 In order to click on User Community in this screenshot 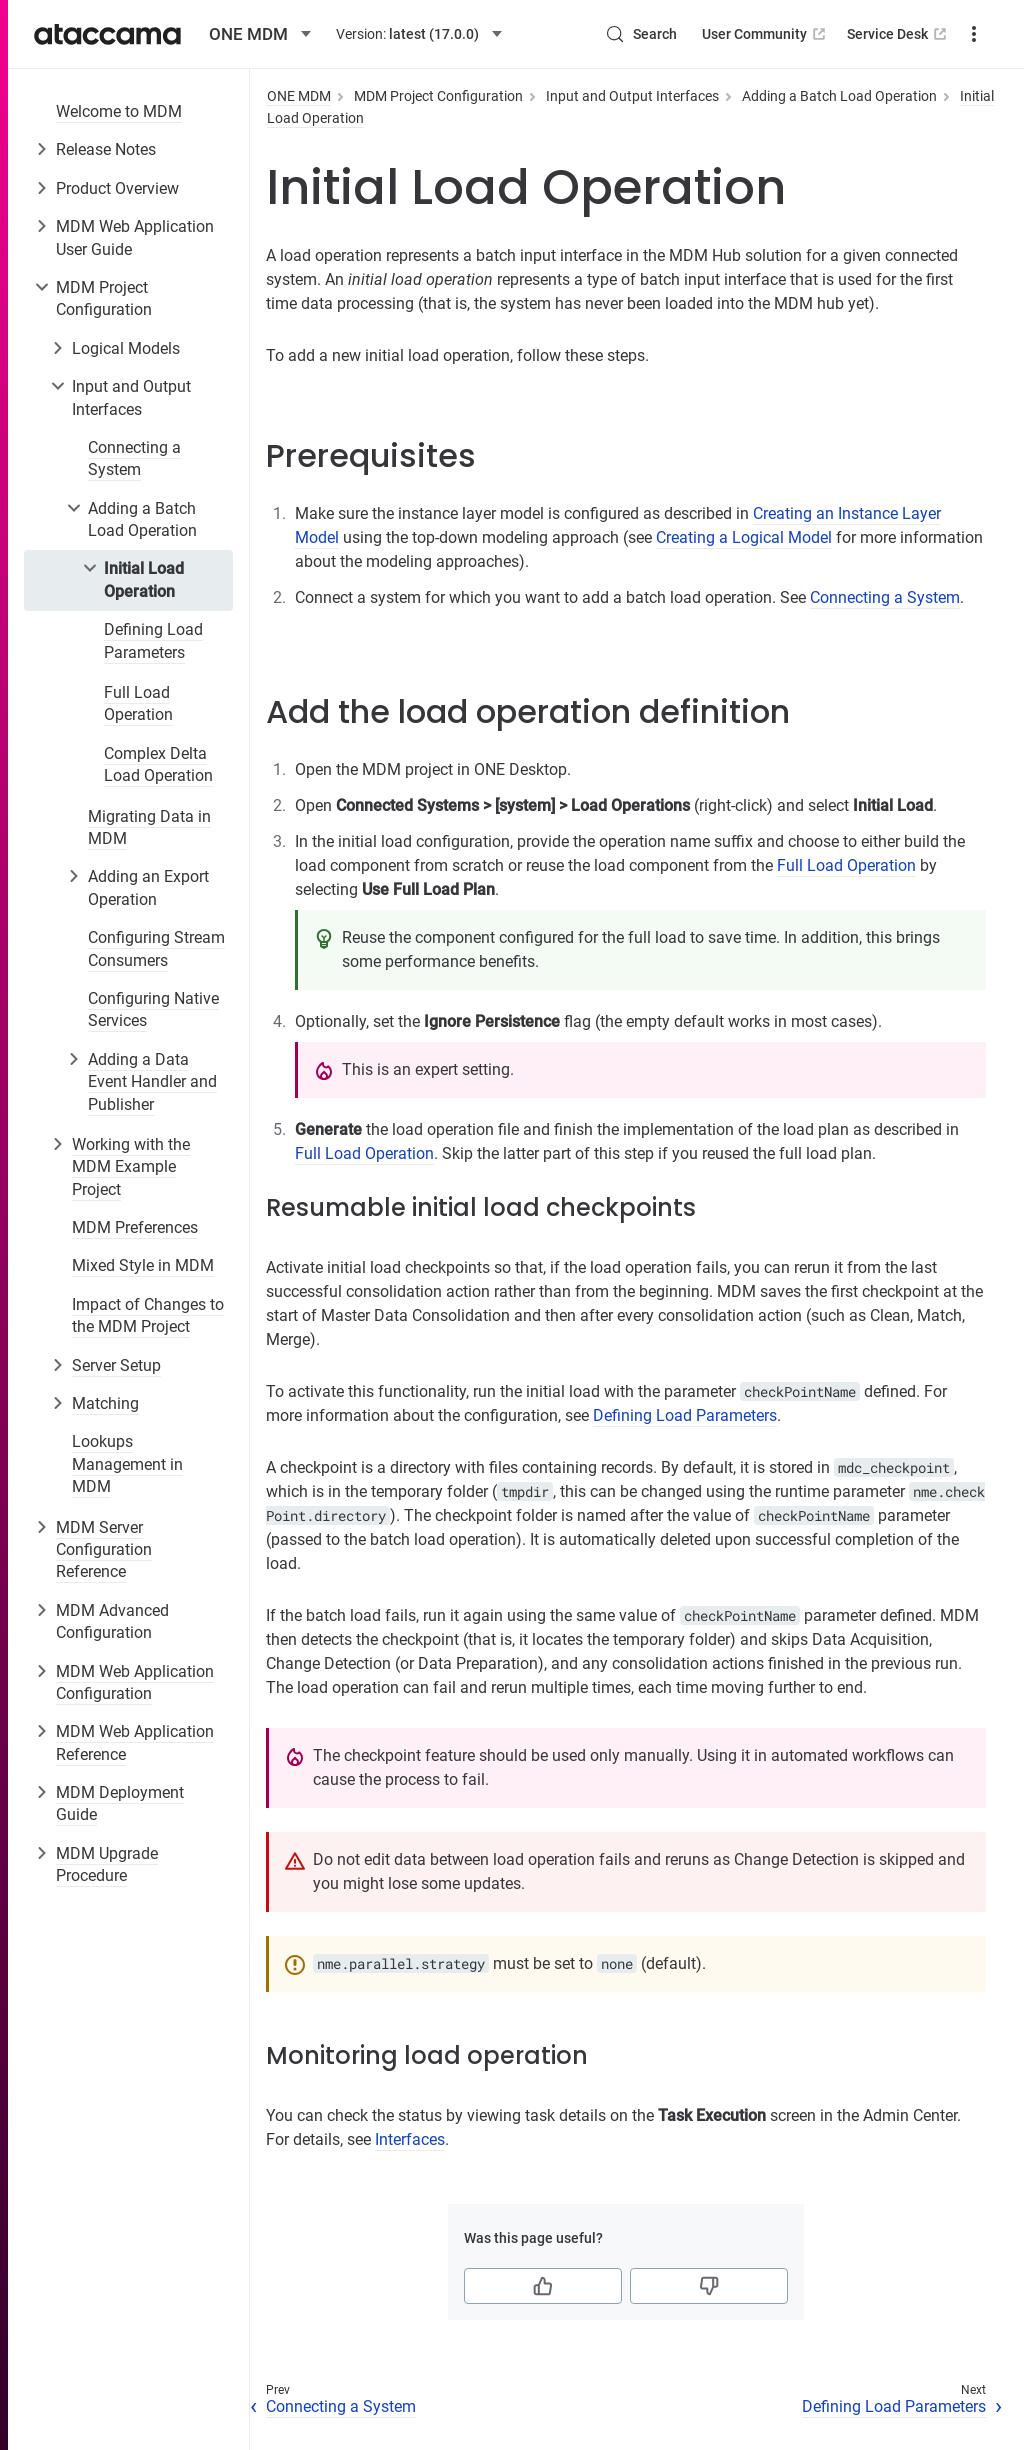, I will do `click(765, 34)`.